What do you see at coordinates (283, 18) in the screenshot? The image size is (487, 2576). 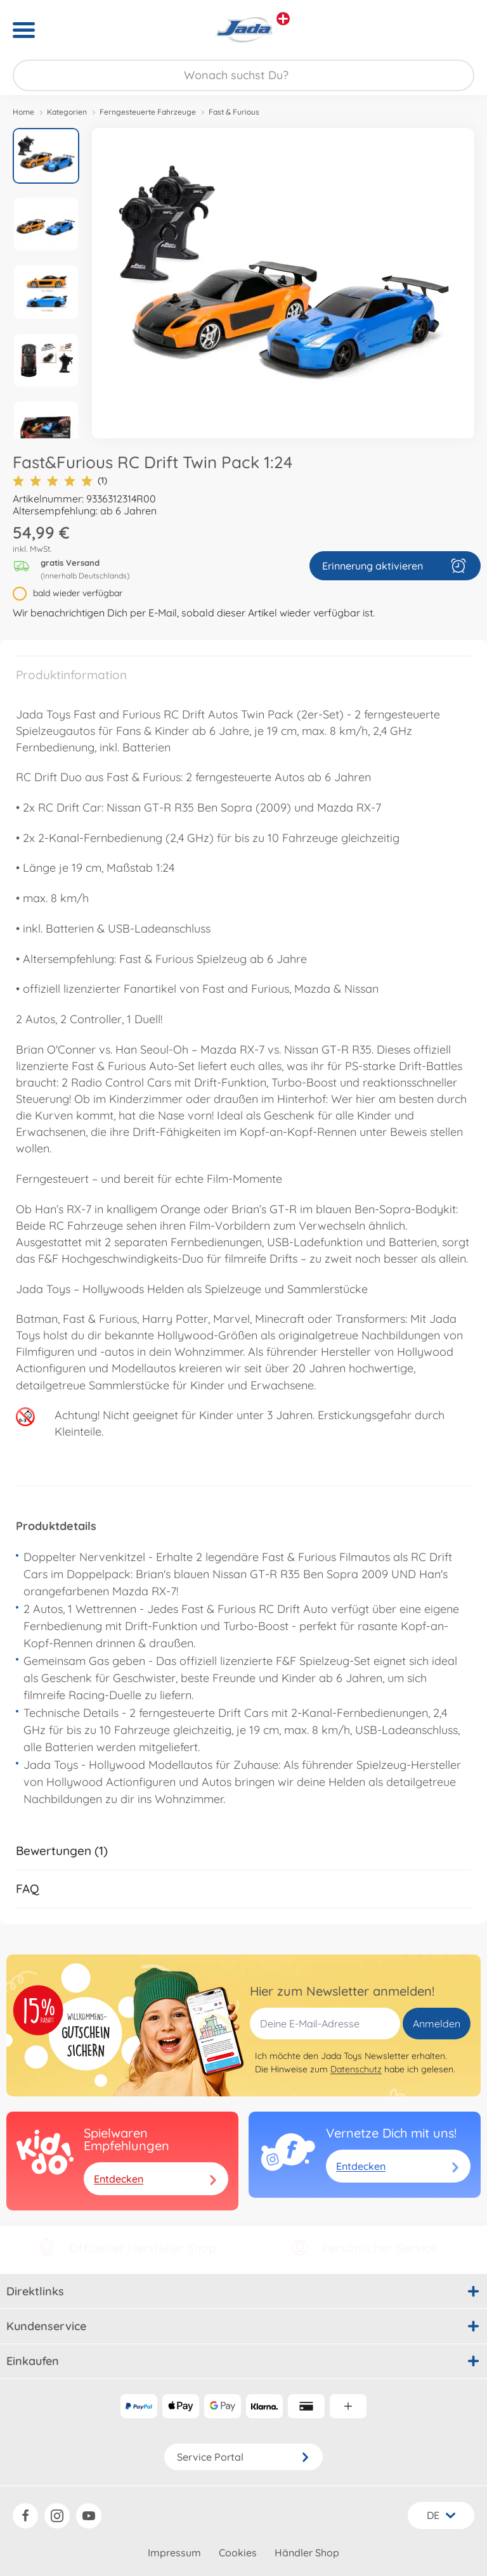 I see `[Andere Markenshops ansehen]` at bounding box center [283, 18].